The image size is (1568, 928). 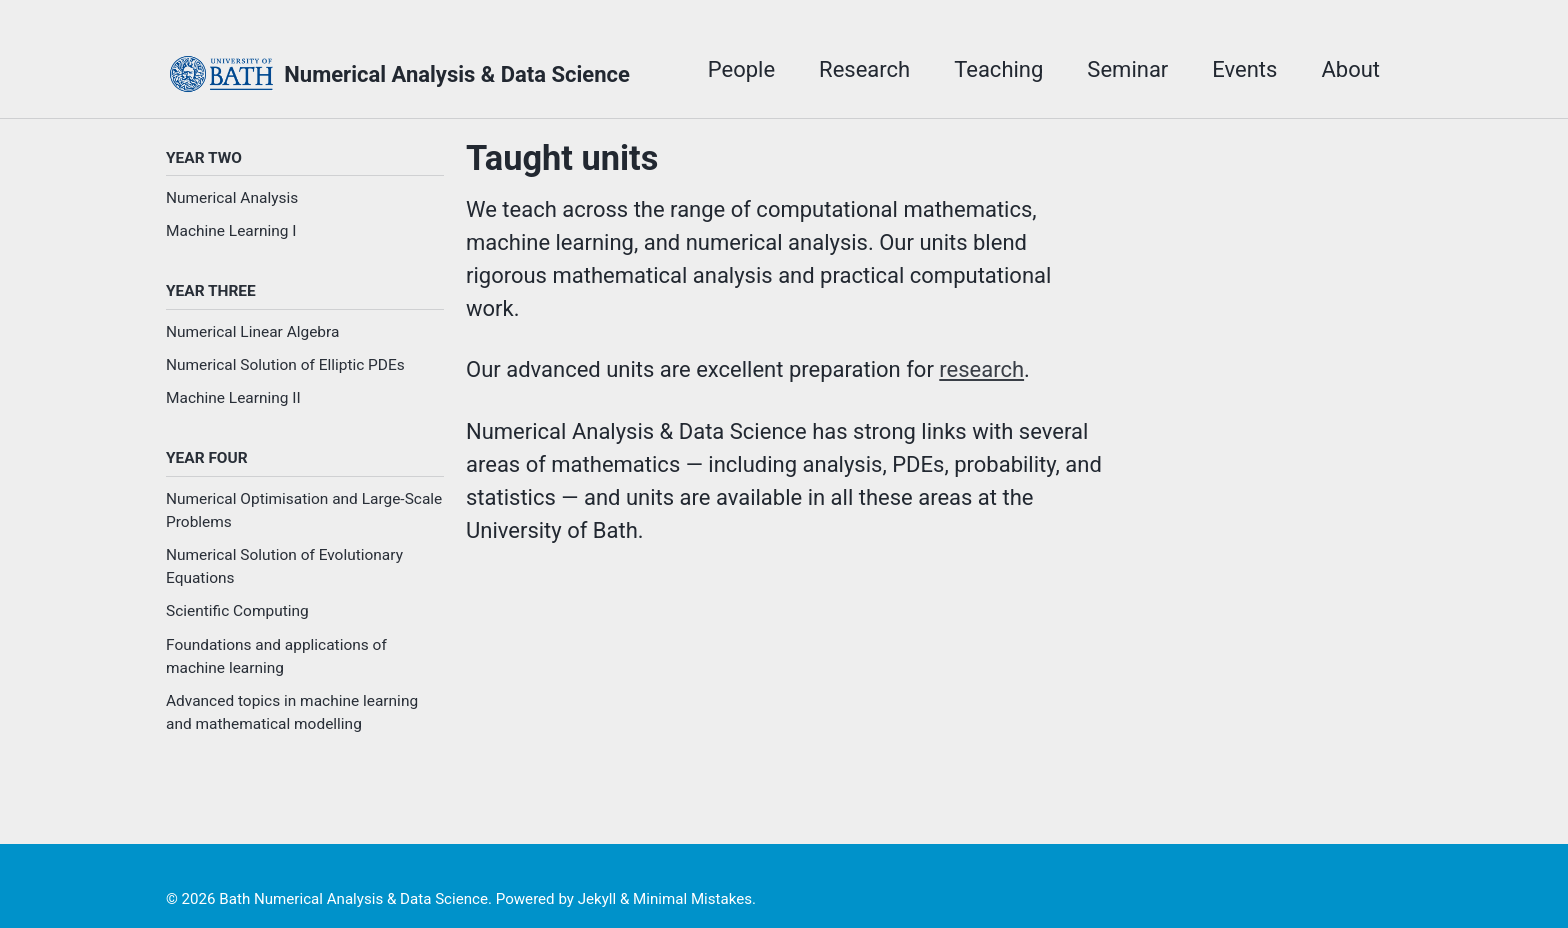 I want to click on Events, so click(x=1244, y=69).